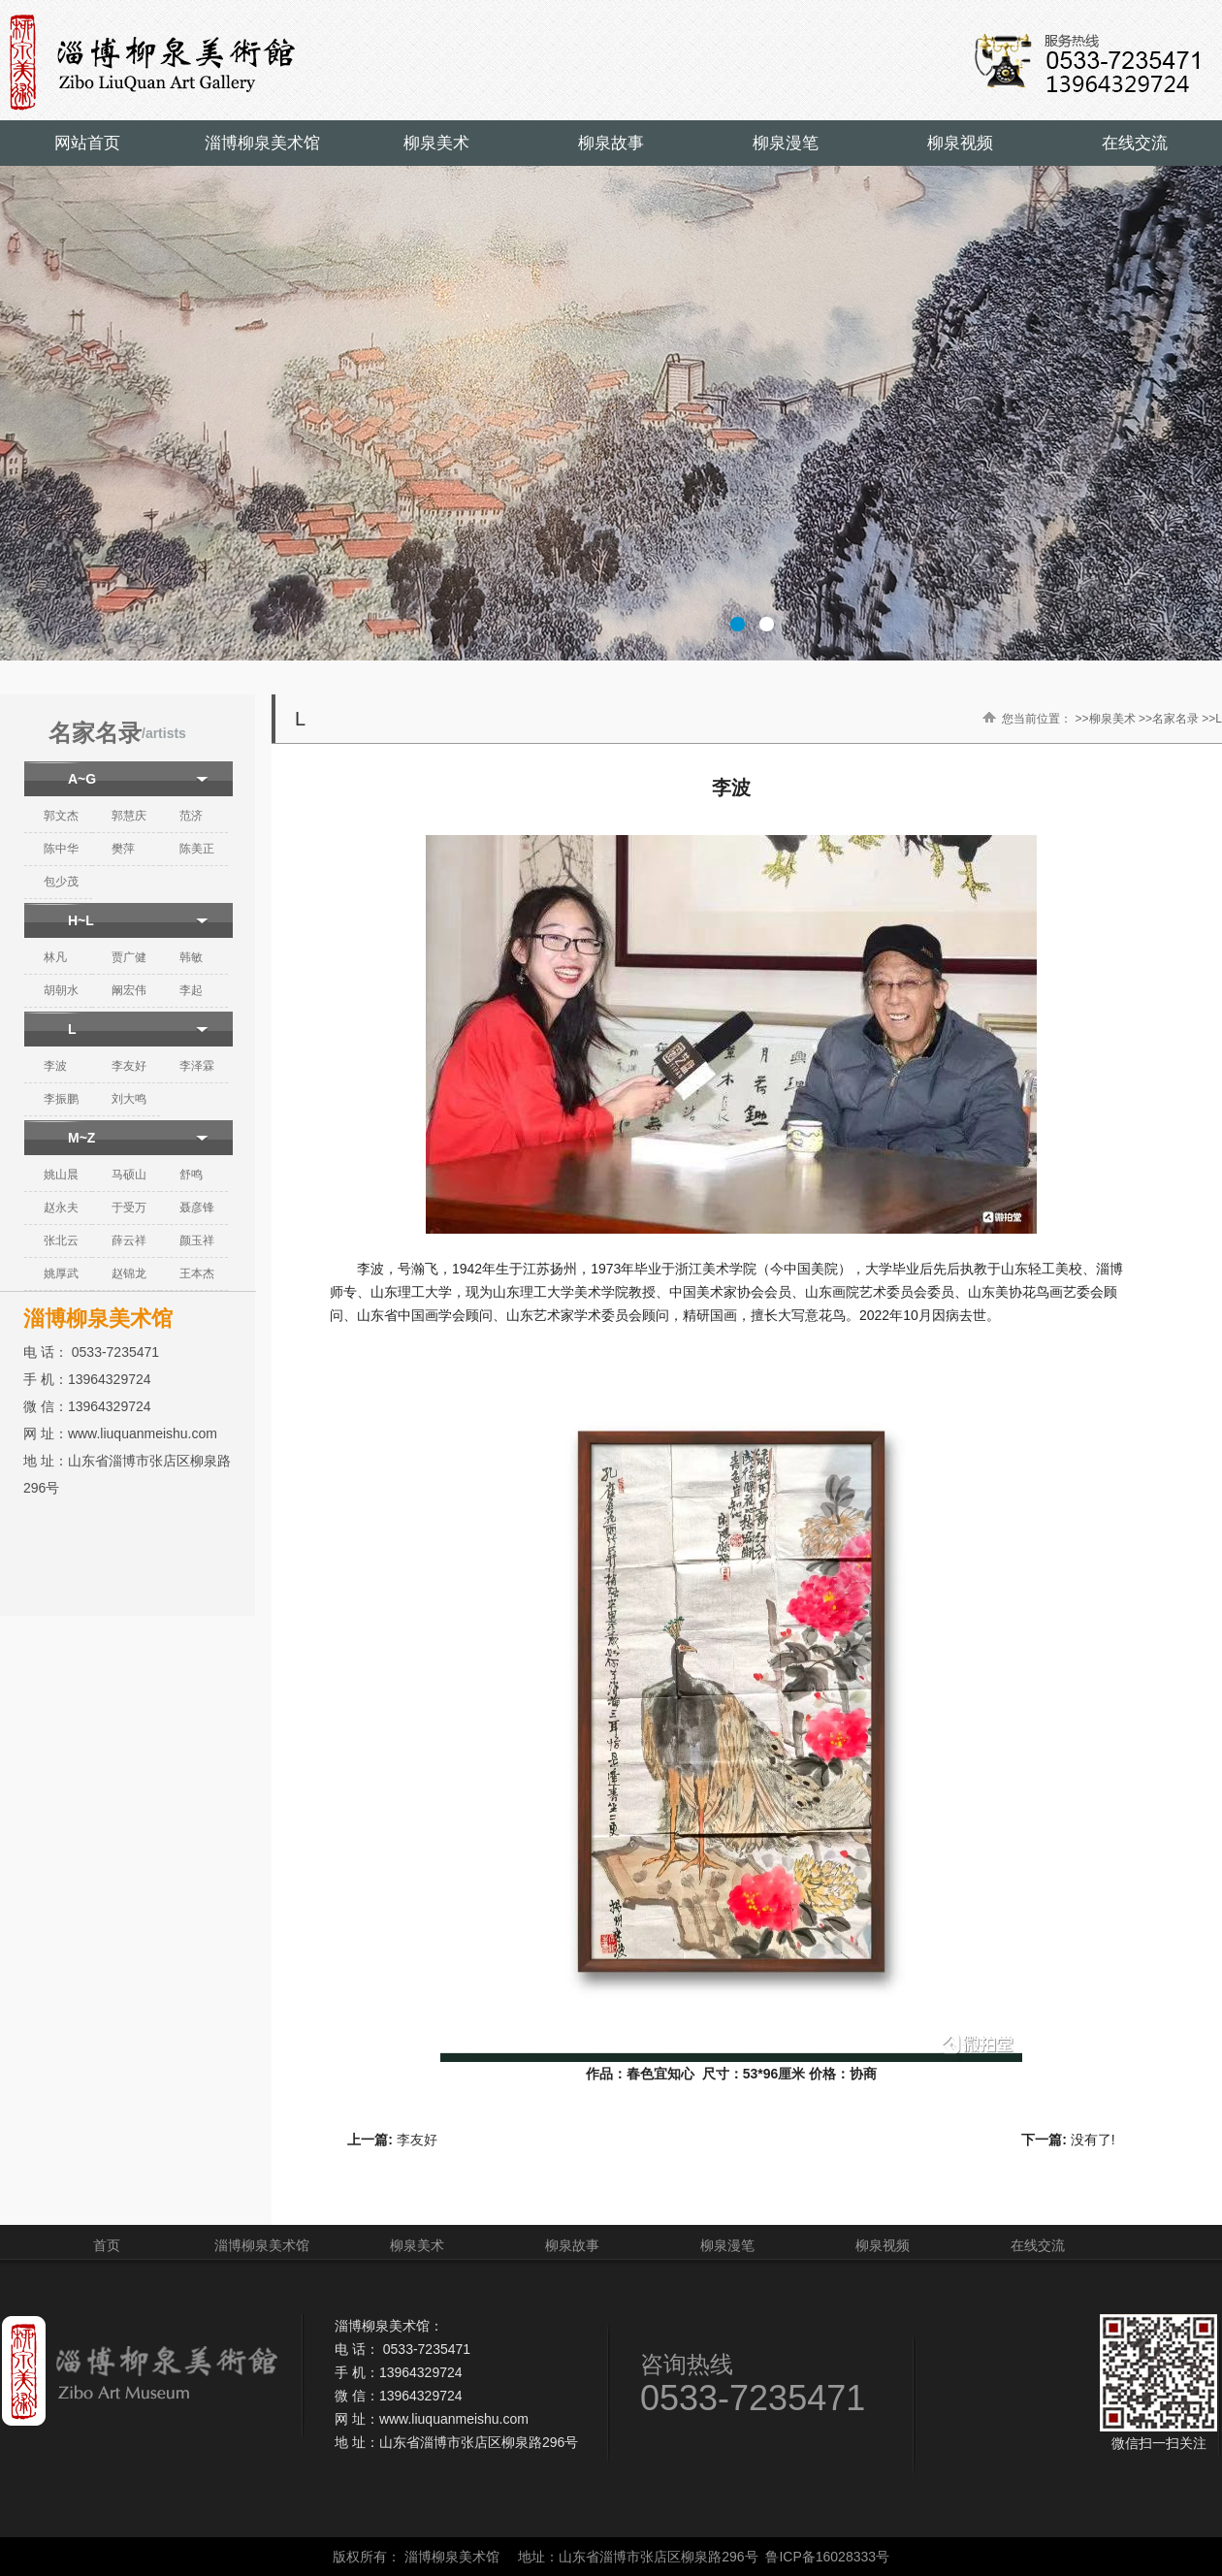  I want to click on 柳泉故事, so click(611, 143).